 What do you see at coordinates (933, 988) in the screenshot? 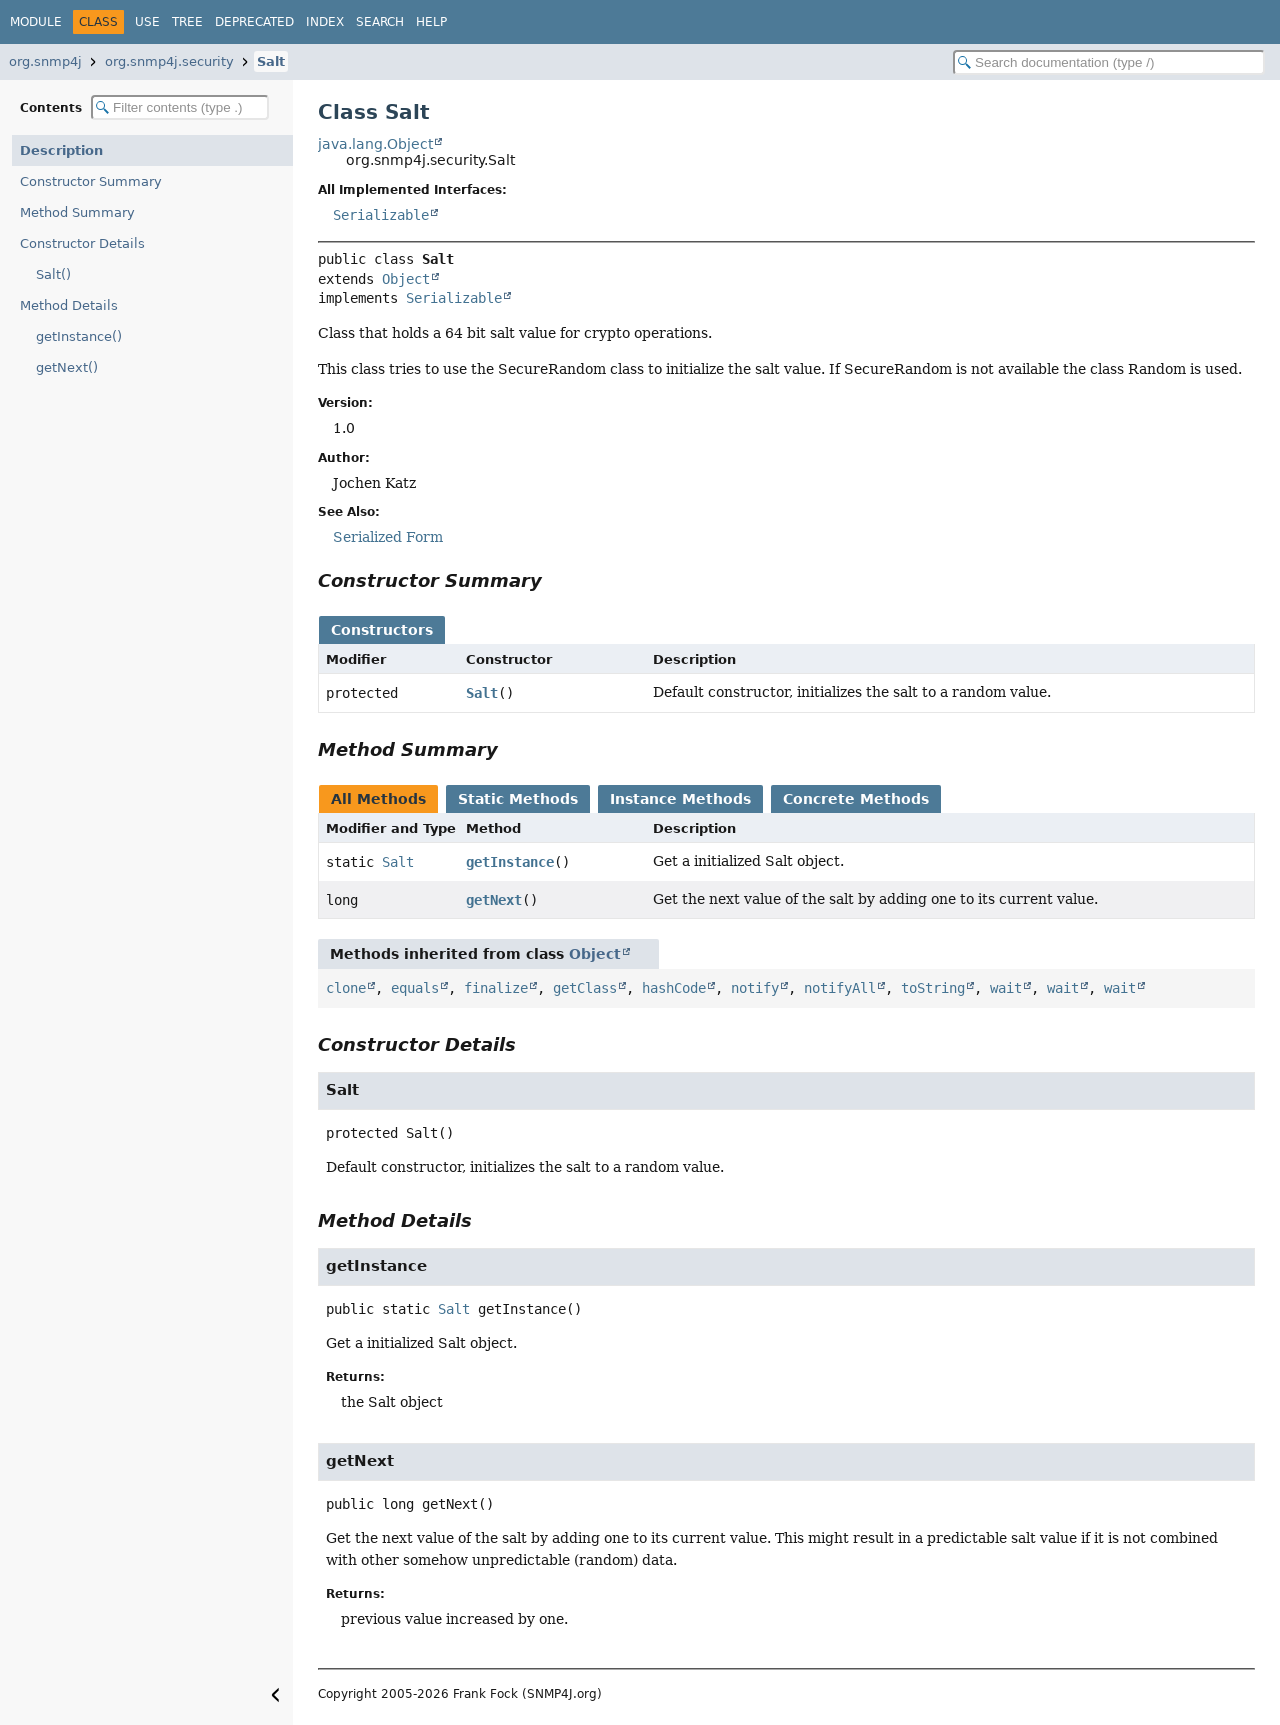
I see `toString` at bounding box center [933, 988].